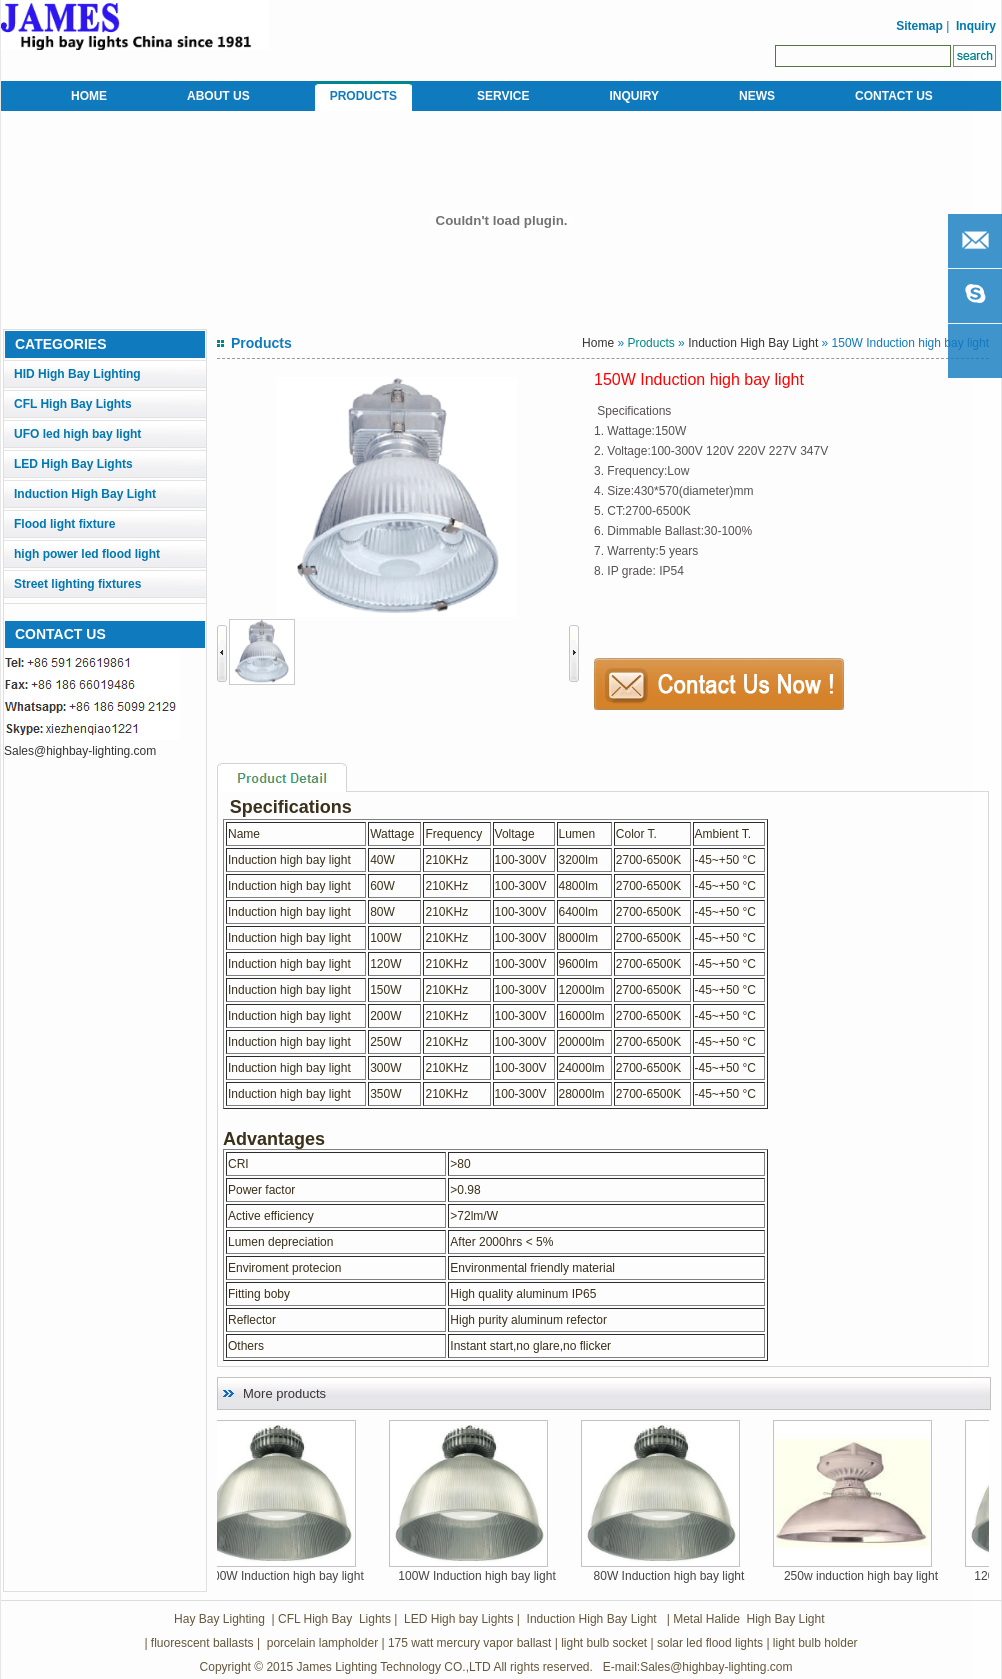 The image size is (1002, 1679). What do you see at coordinates (80, 751) in the screenshot?
I see `Sales@highbay-lighting.com` at bounding box center [80, 751].